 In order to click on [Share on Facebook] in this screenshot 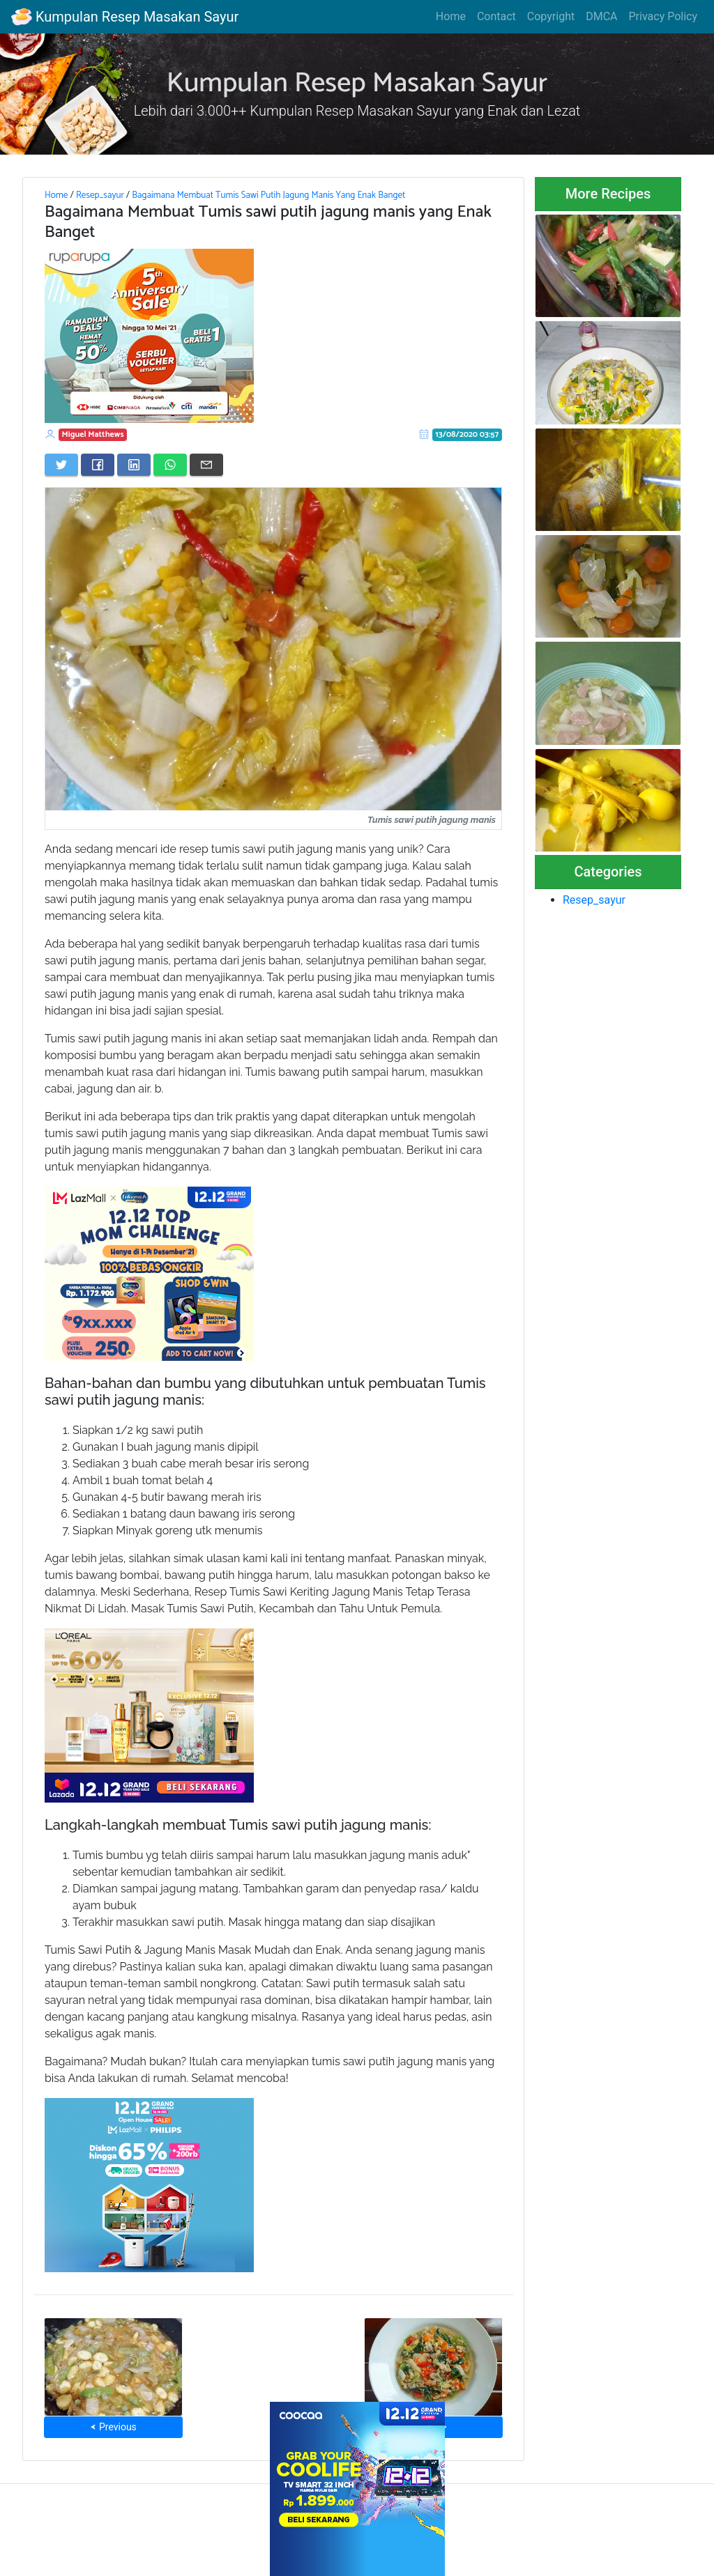, I will do `click(97, 465)`.